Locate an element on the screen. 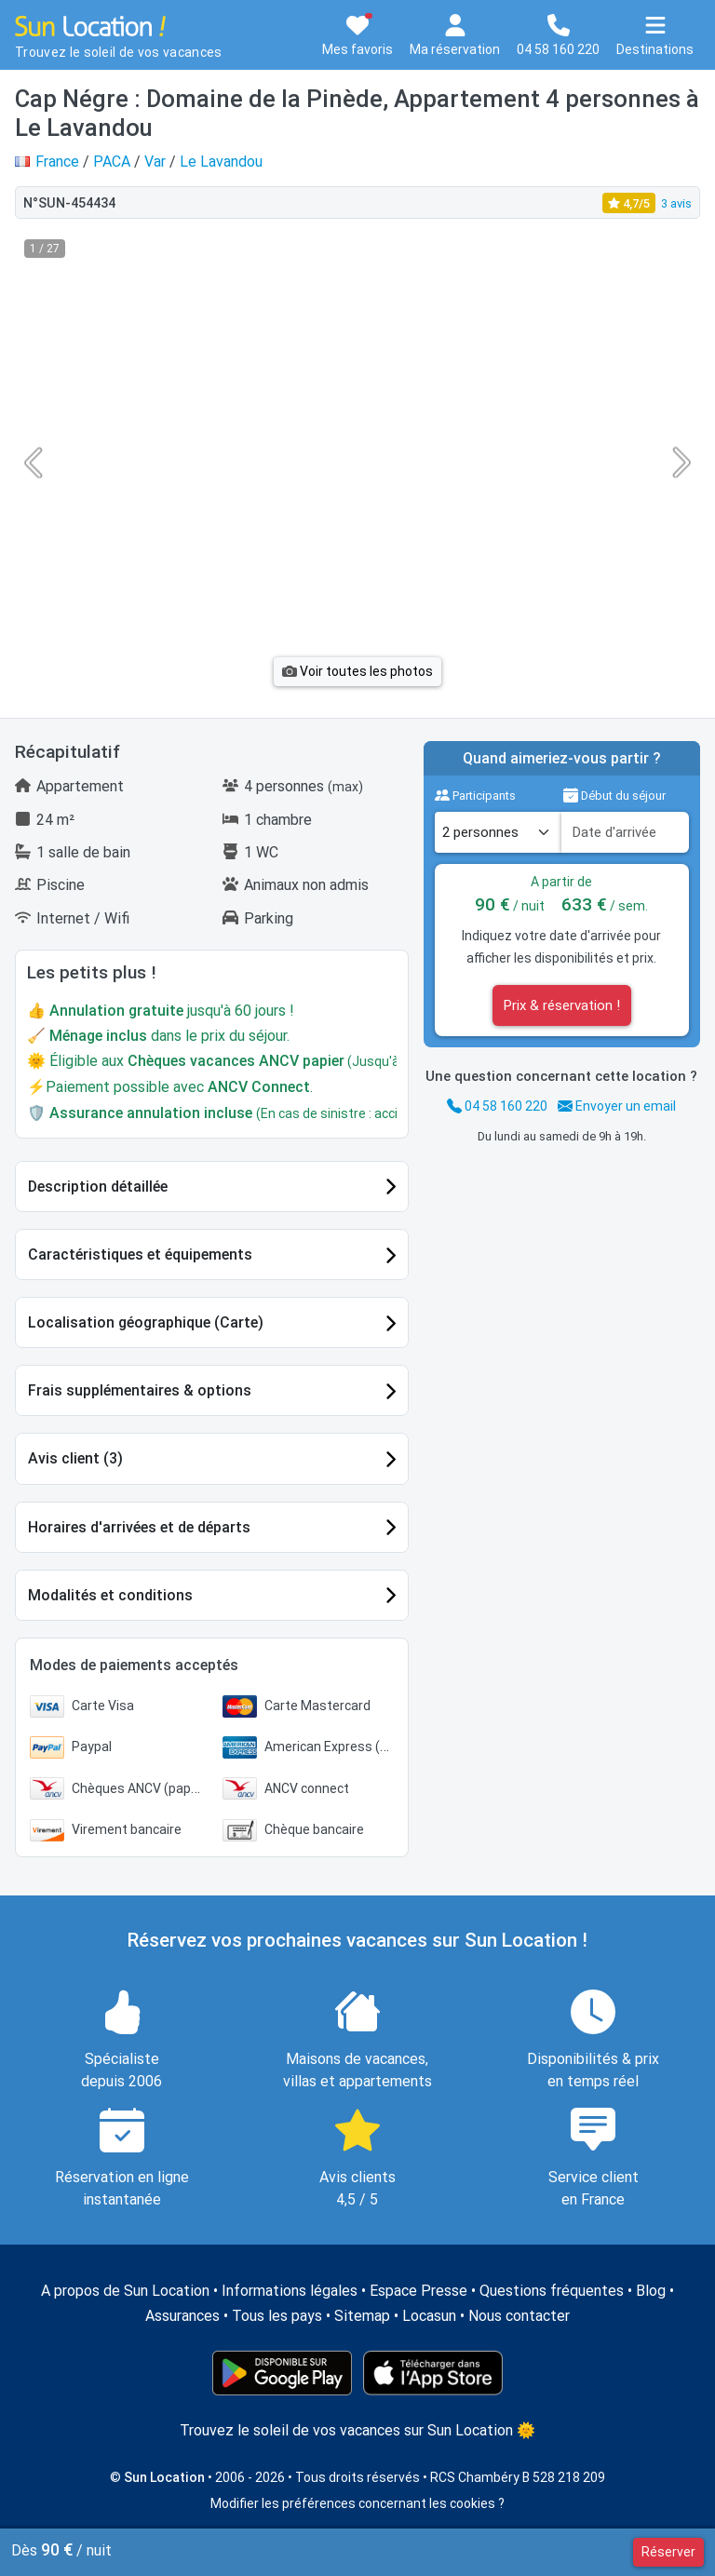  Horaires d'arrivées et de départs is located at coordinates (139, 1527).